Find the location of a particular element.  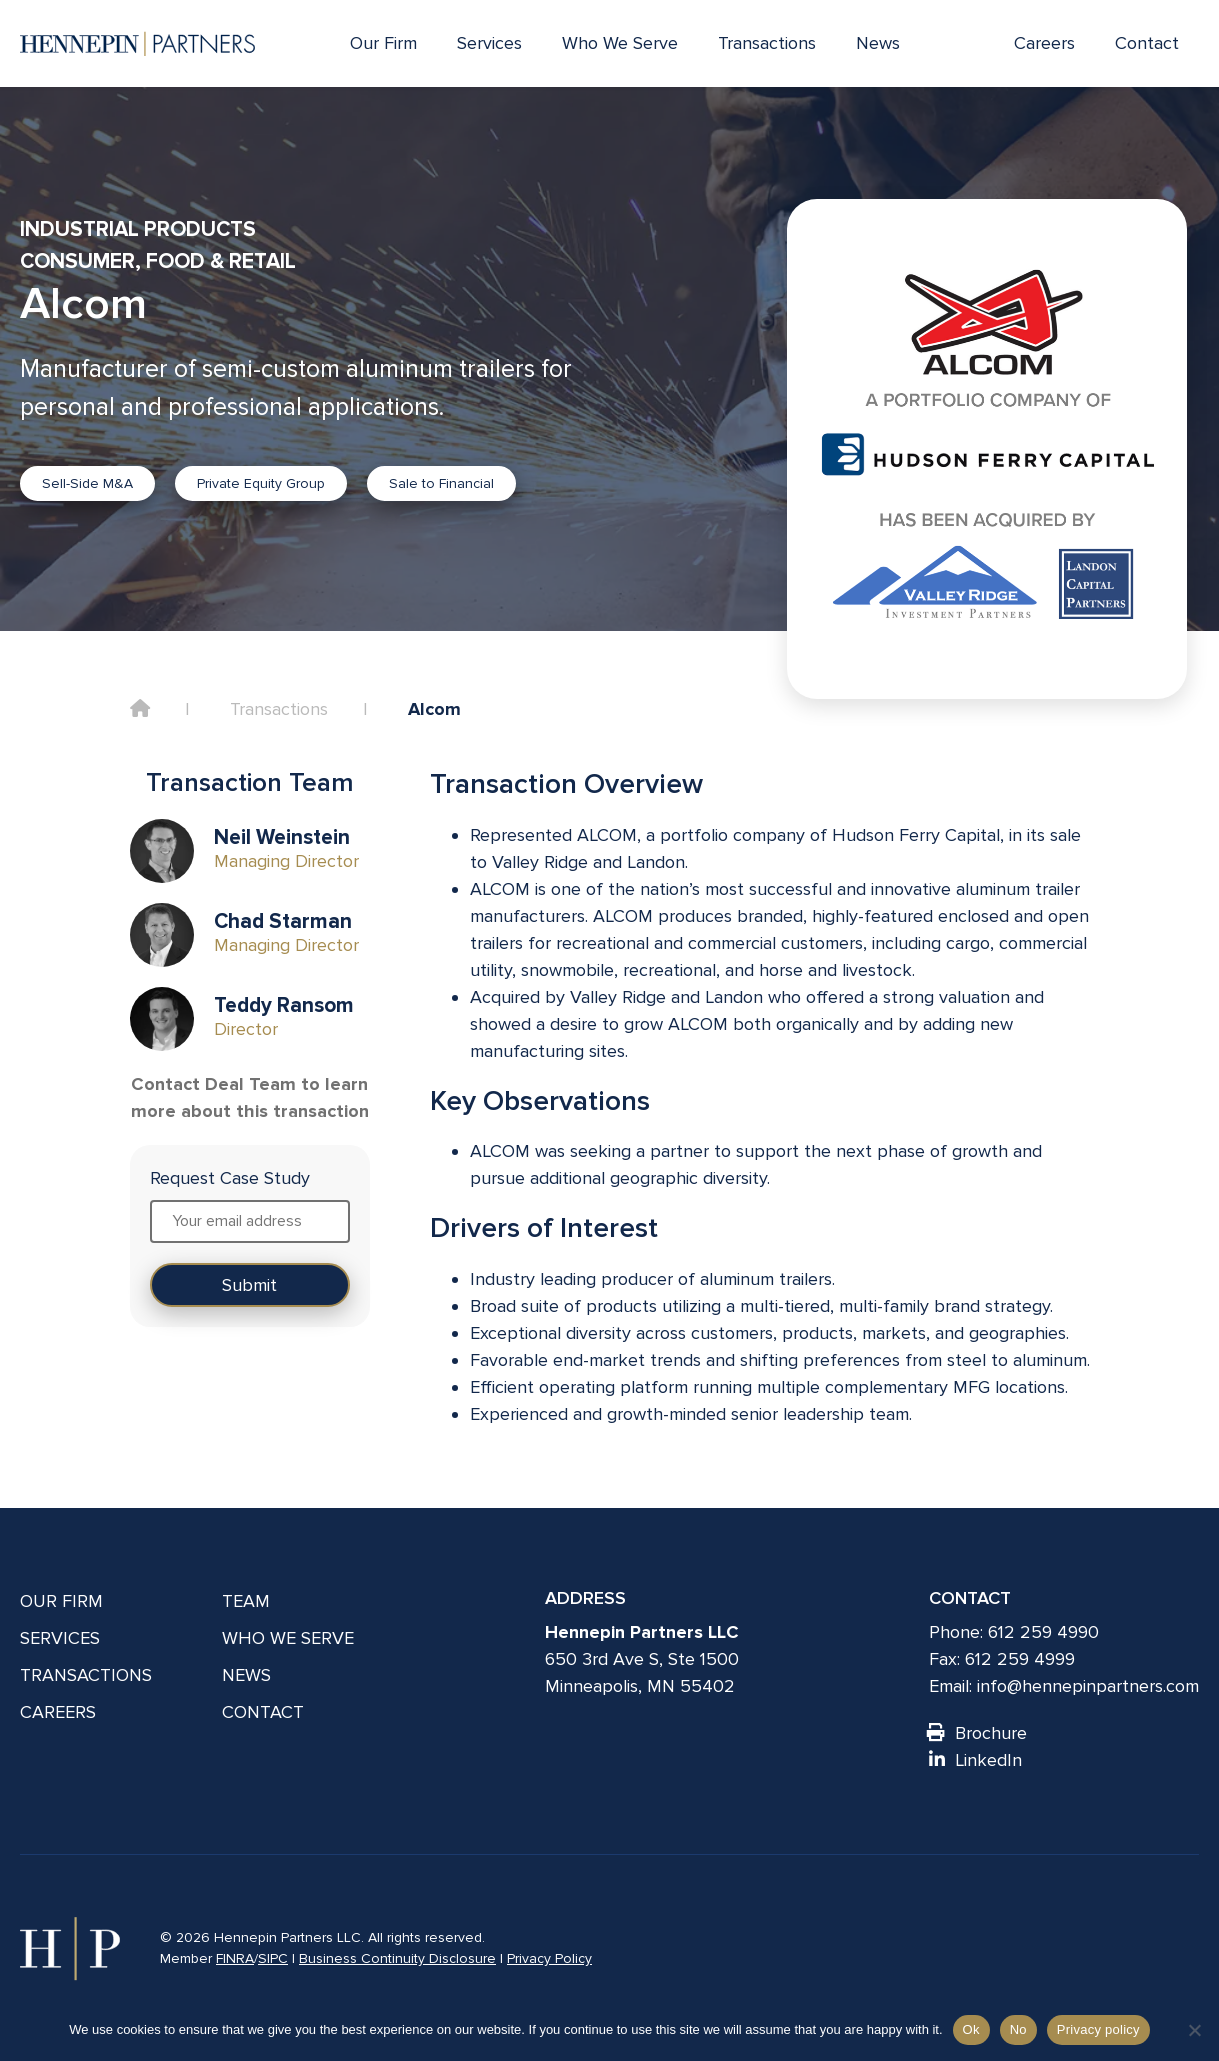

Business Continuity Disclosure is located at coordinates (397, 1958).